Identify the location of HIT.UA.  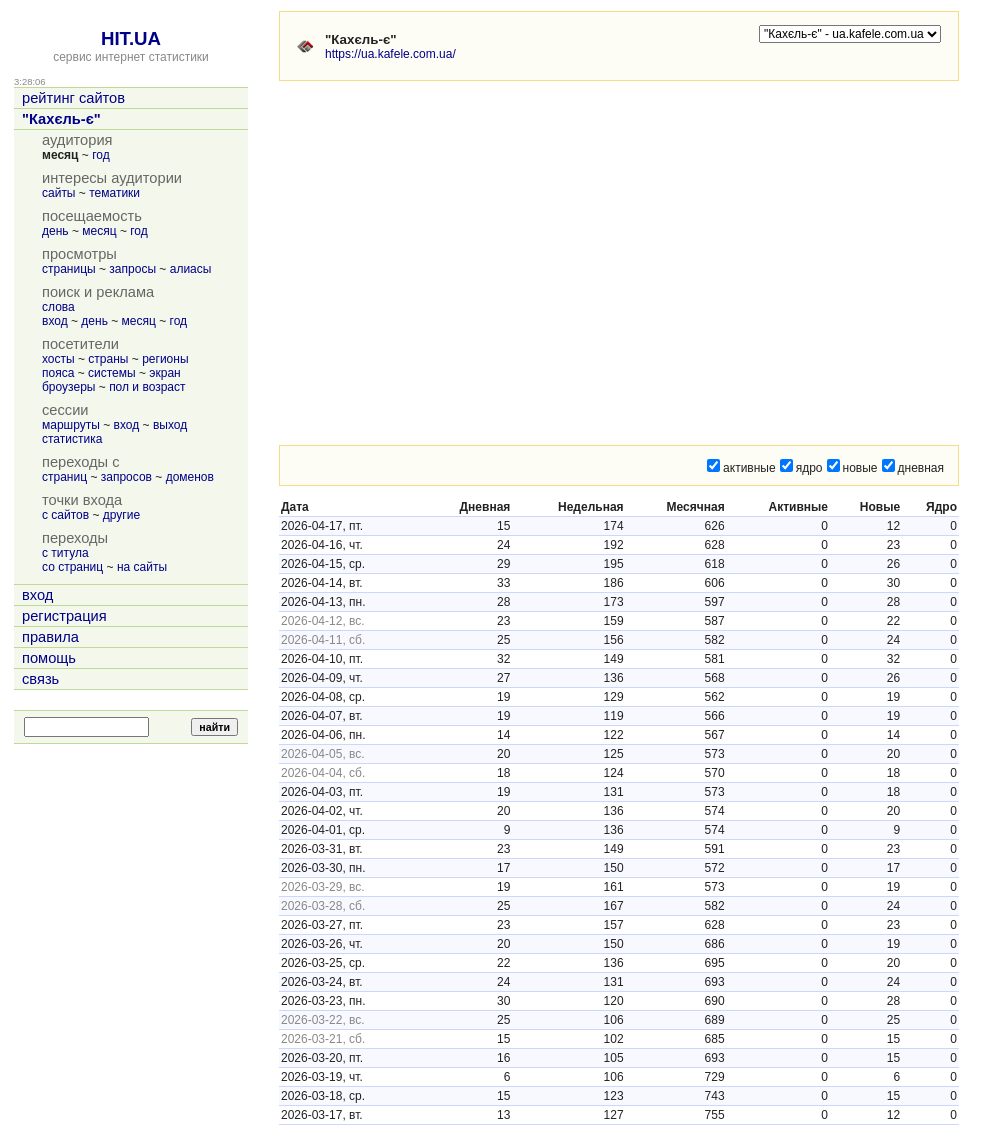
(131, 38).